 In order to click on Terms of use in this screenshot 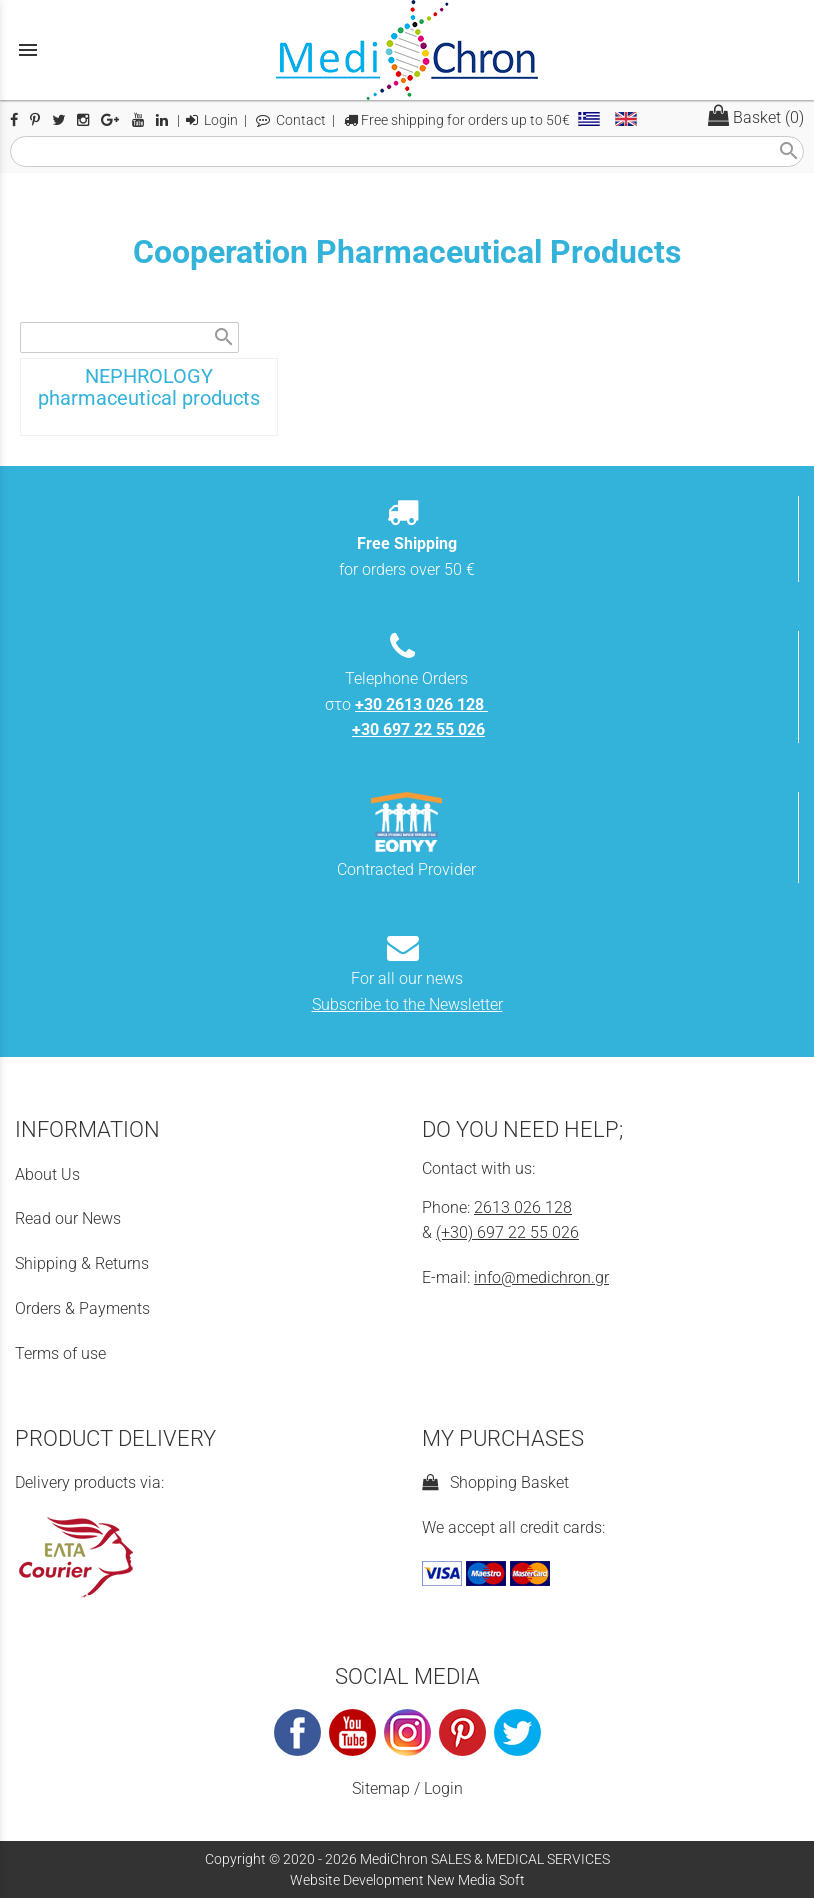, I will do `click(60, 1353)`.